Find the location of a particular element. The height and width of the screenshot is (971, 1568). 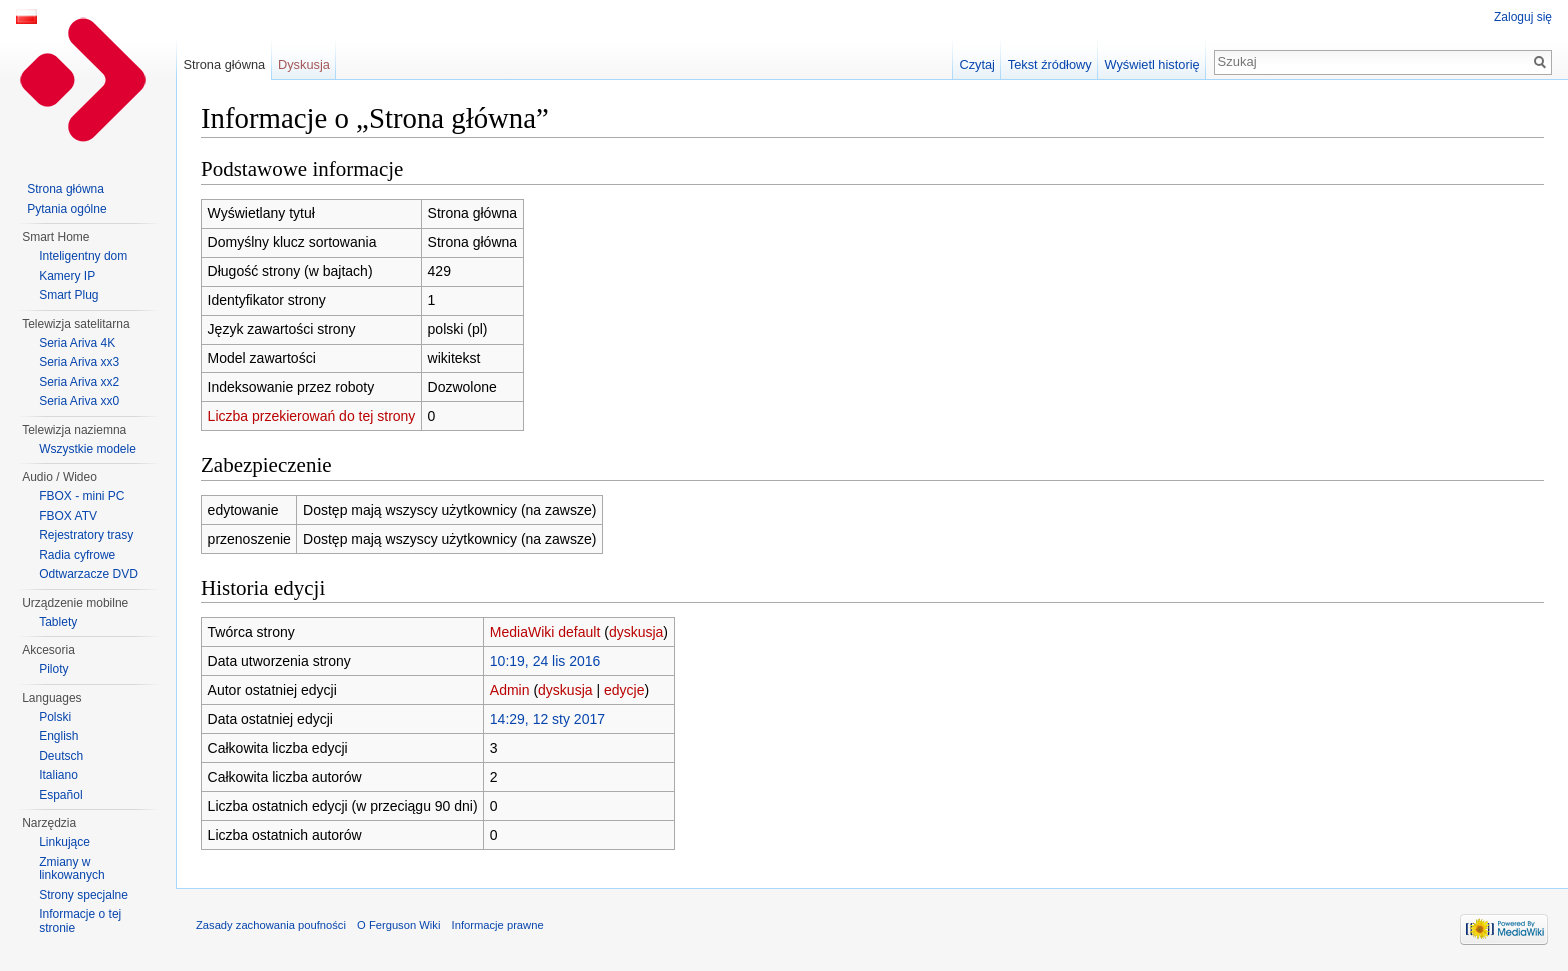

Italiano is located at coordinates (58, 775).